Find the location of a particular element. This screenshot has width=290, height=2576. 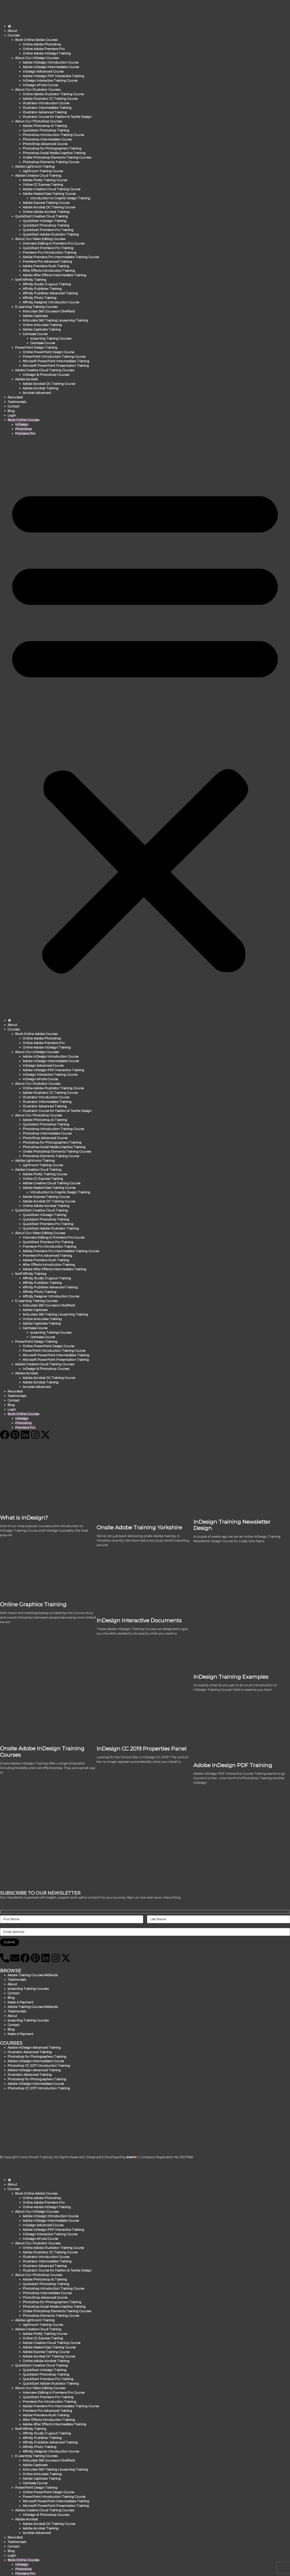

Online Graphics Training is located at coordinates (33, 1604).